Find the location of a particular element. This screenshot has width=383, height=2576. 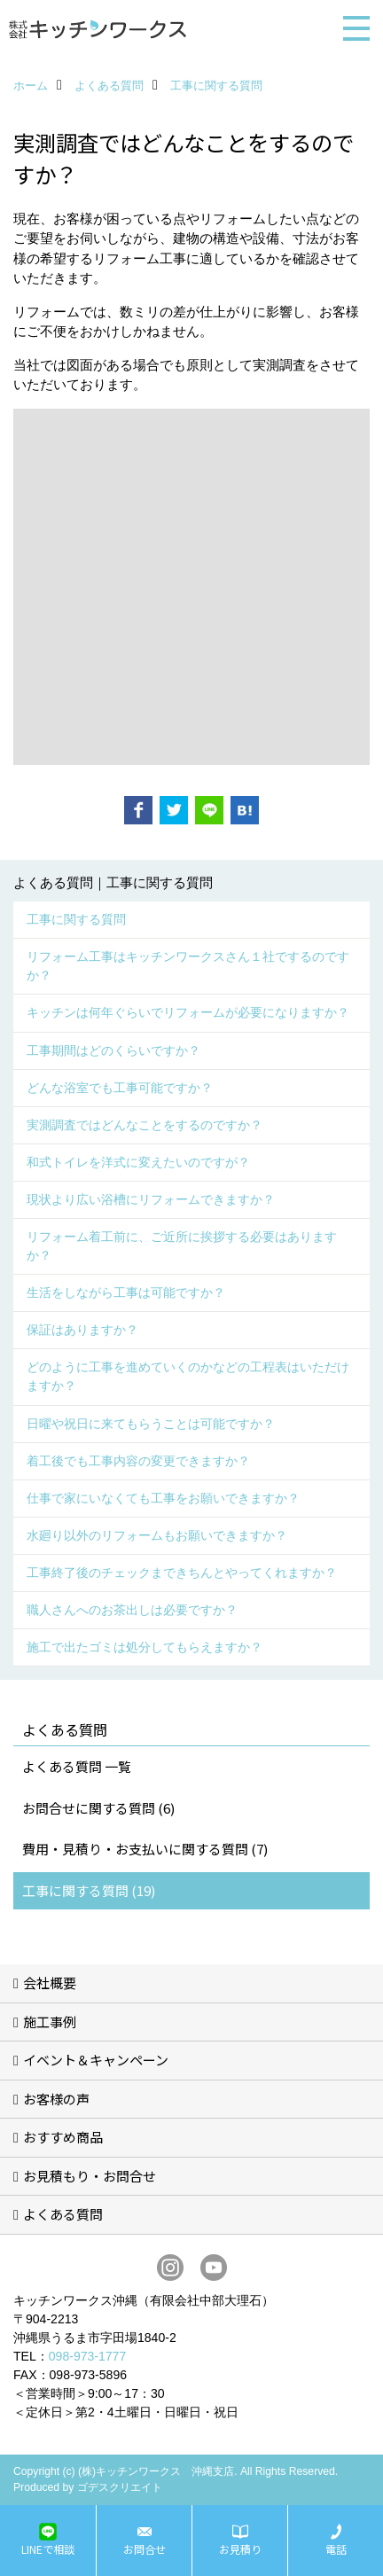

お客様の声 is located at coordinates (56, 2098).